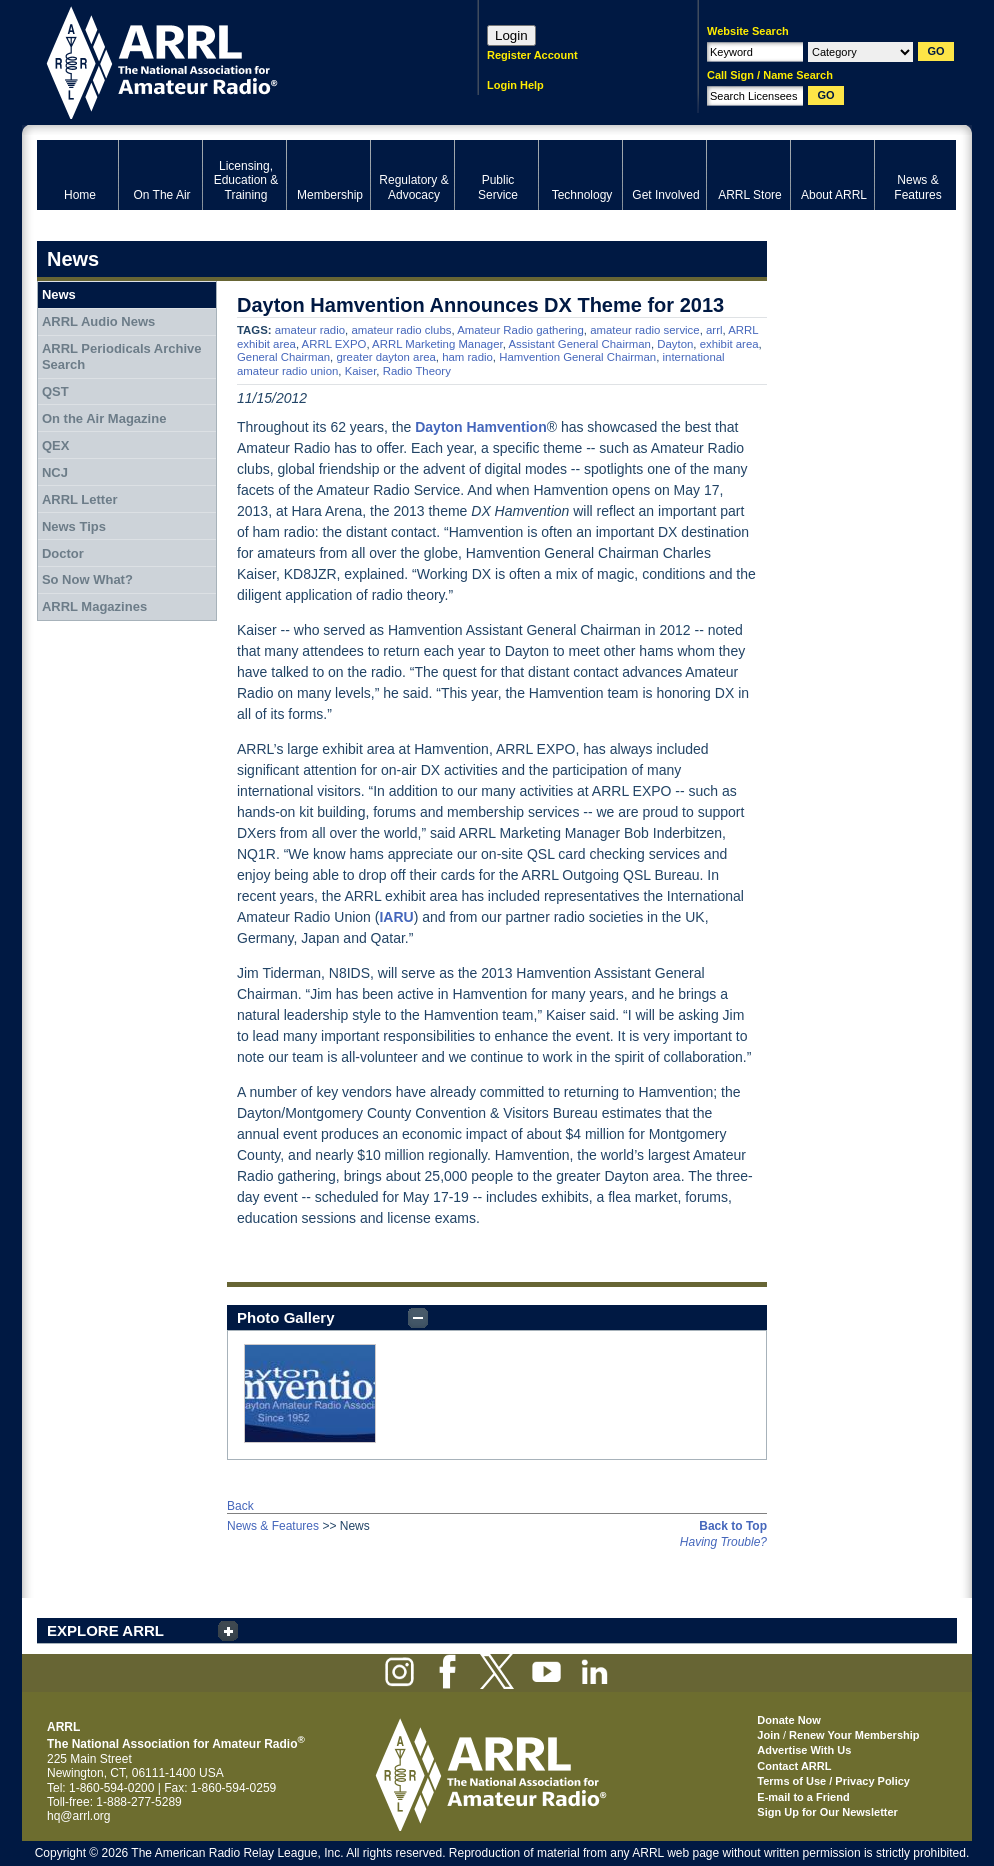 Image resolution: width=994 pixels, height=1866 pixels. I want to click on Photo Gallery, so click(286, 1317).